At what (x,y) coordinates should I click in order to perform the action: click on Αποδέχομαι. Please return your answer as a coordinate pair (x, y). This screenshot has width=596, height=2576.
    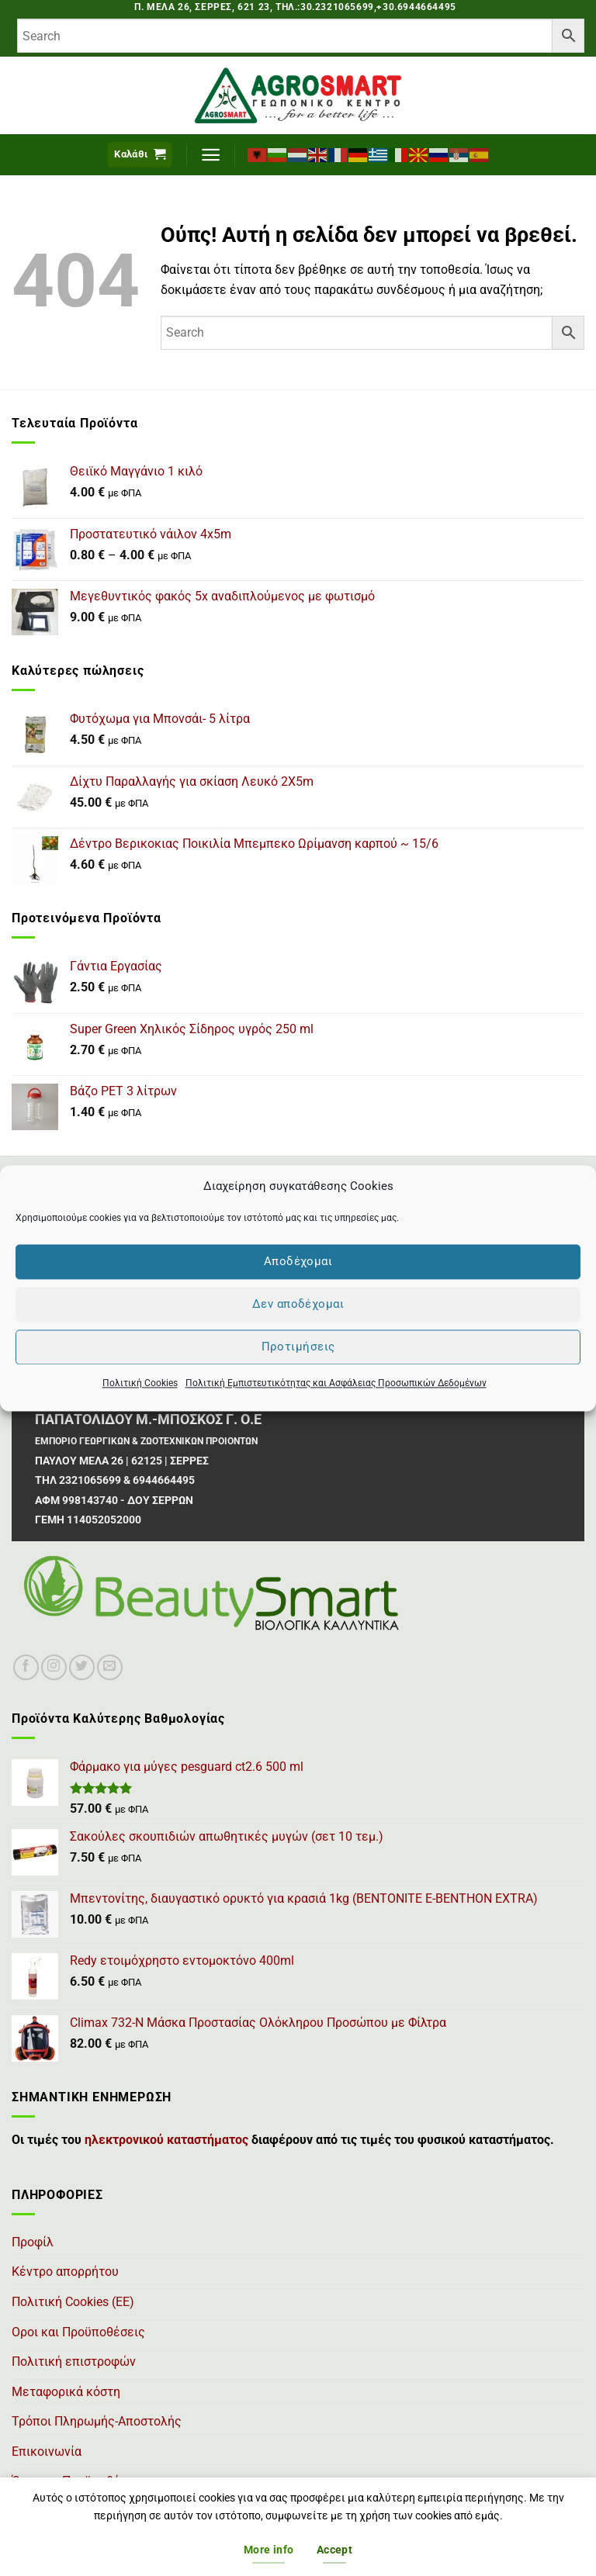
    Looking at the image, I should click on (298, 1261).